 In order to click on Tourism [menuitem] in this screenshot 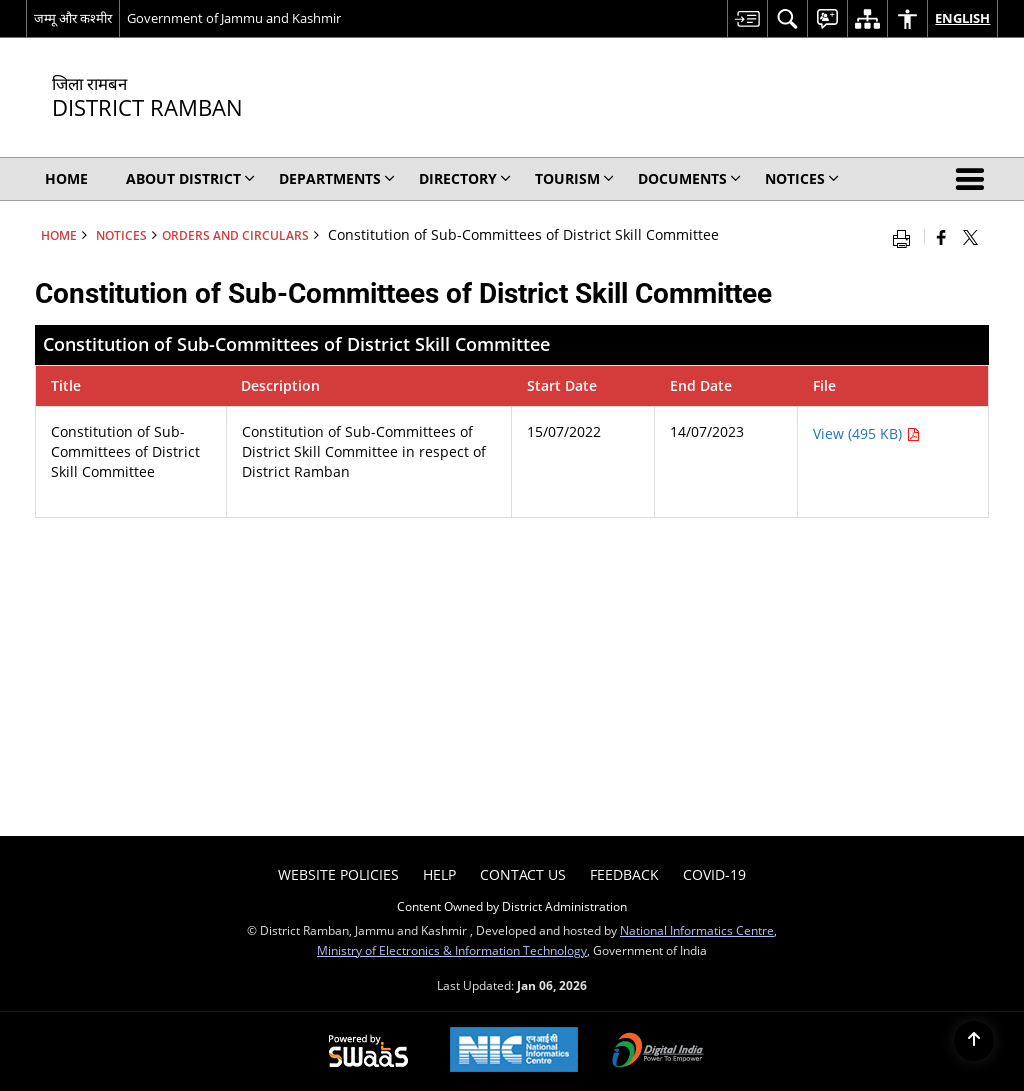, I will do `click(574, 178)`.